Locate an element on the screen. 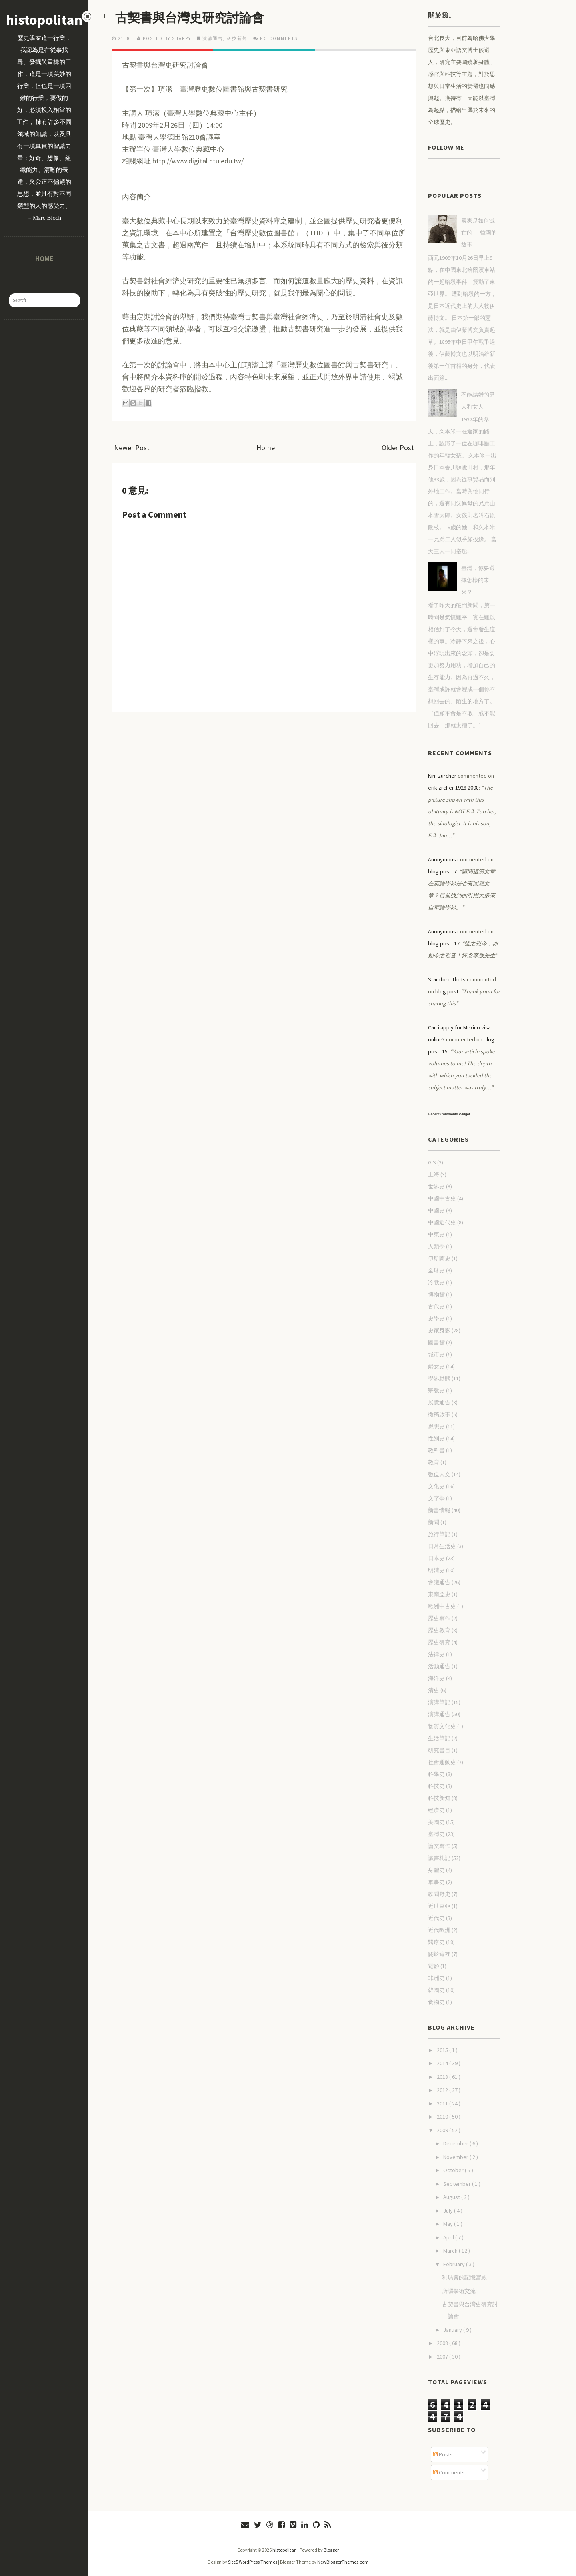 This screenshot has width=576, height=2576. August is located at coordinates (452, 2197).